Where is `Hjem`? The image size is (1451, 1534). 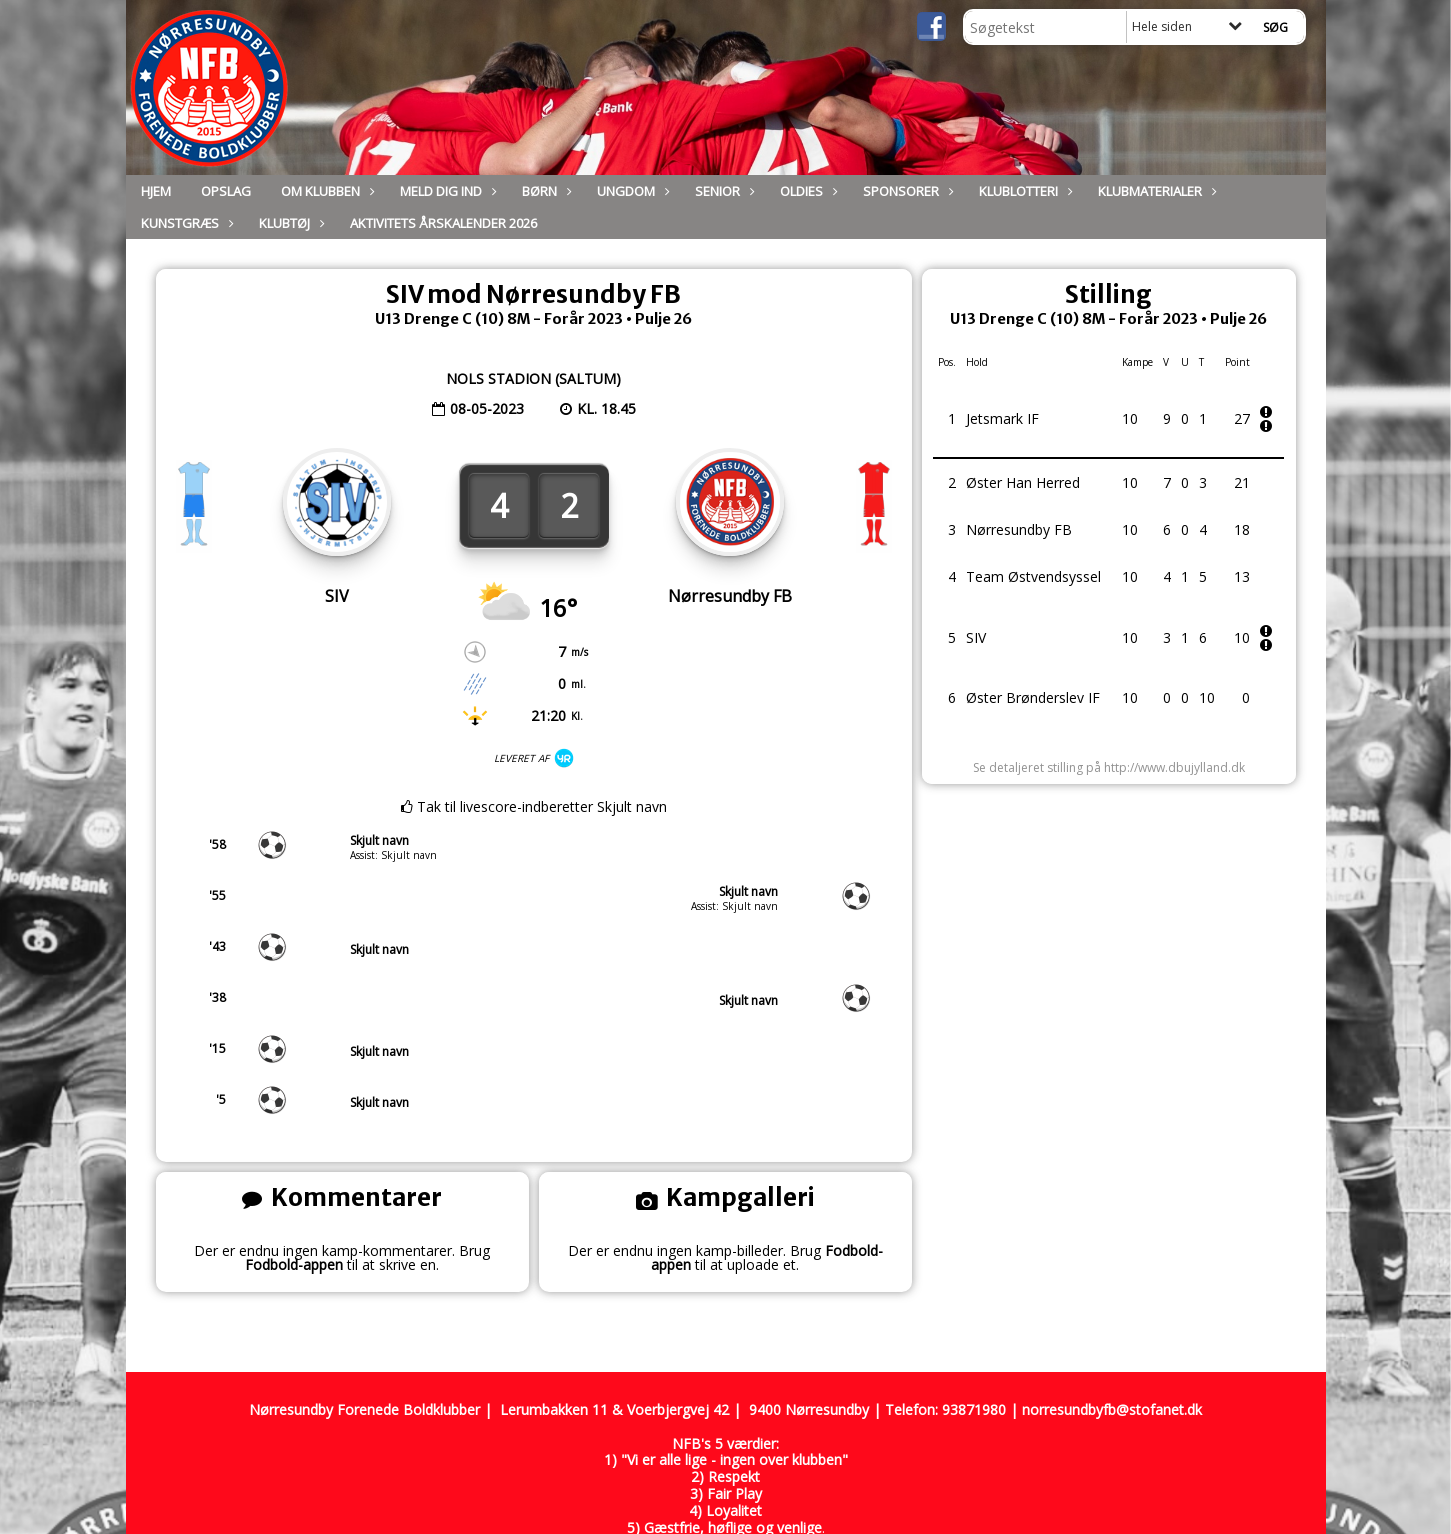 Hjem is located at coordinates (156, 191).